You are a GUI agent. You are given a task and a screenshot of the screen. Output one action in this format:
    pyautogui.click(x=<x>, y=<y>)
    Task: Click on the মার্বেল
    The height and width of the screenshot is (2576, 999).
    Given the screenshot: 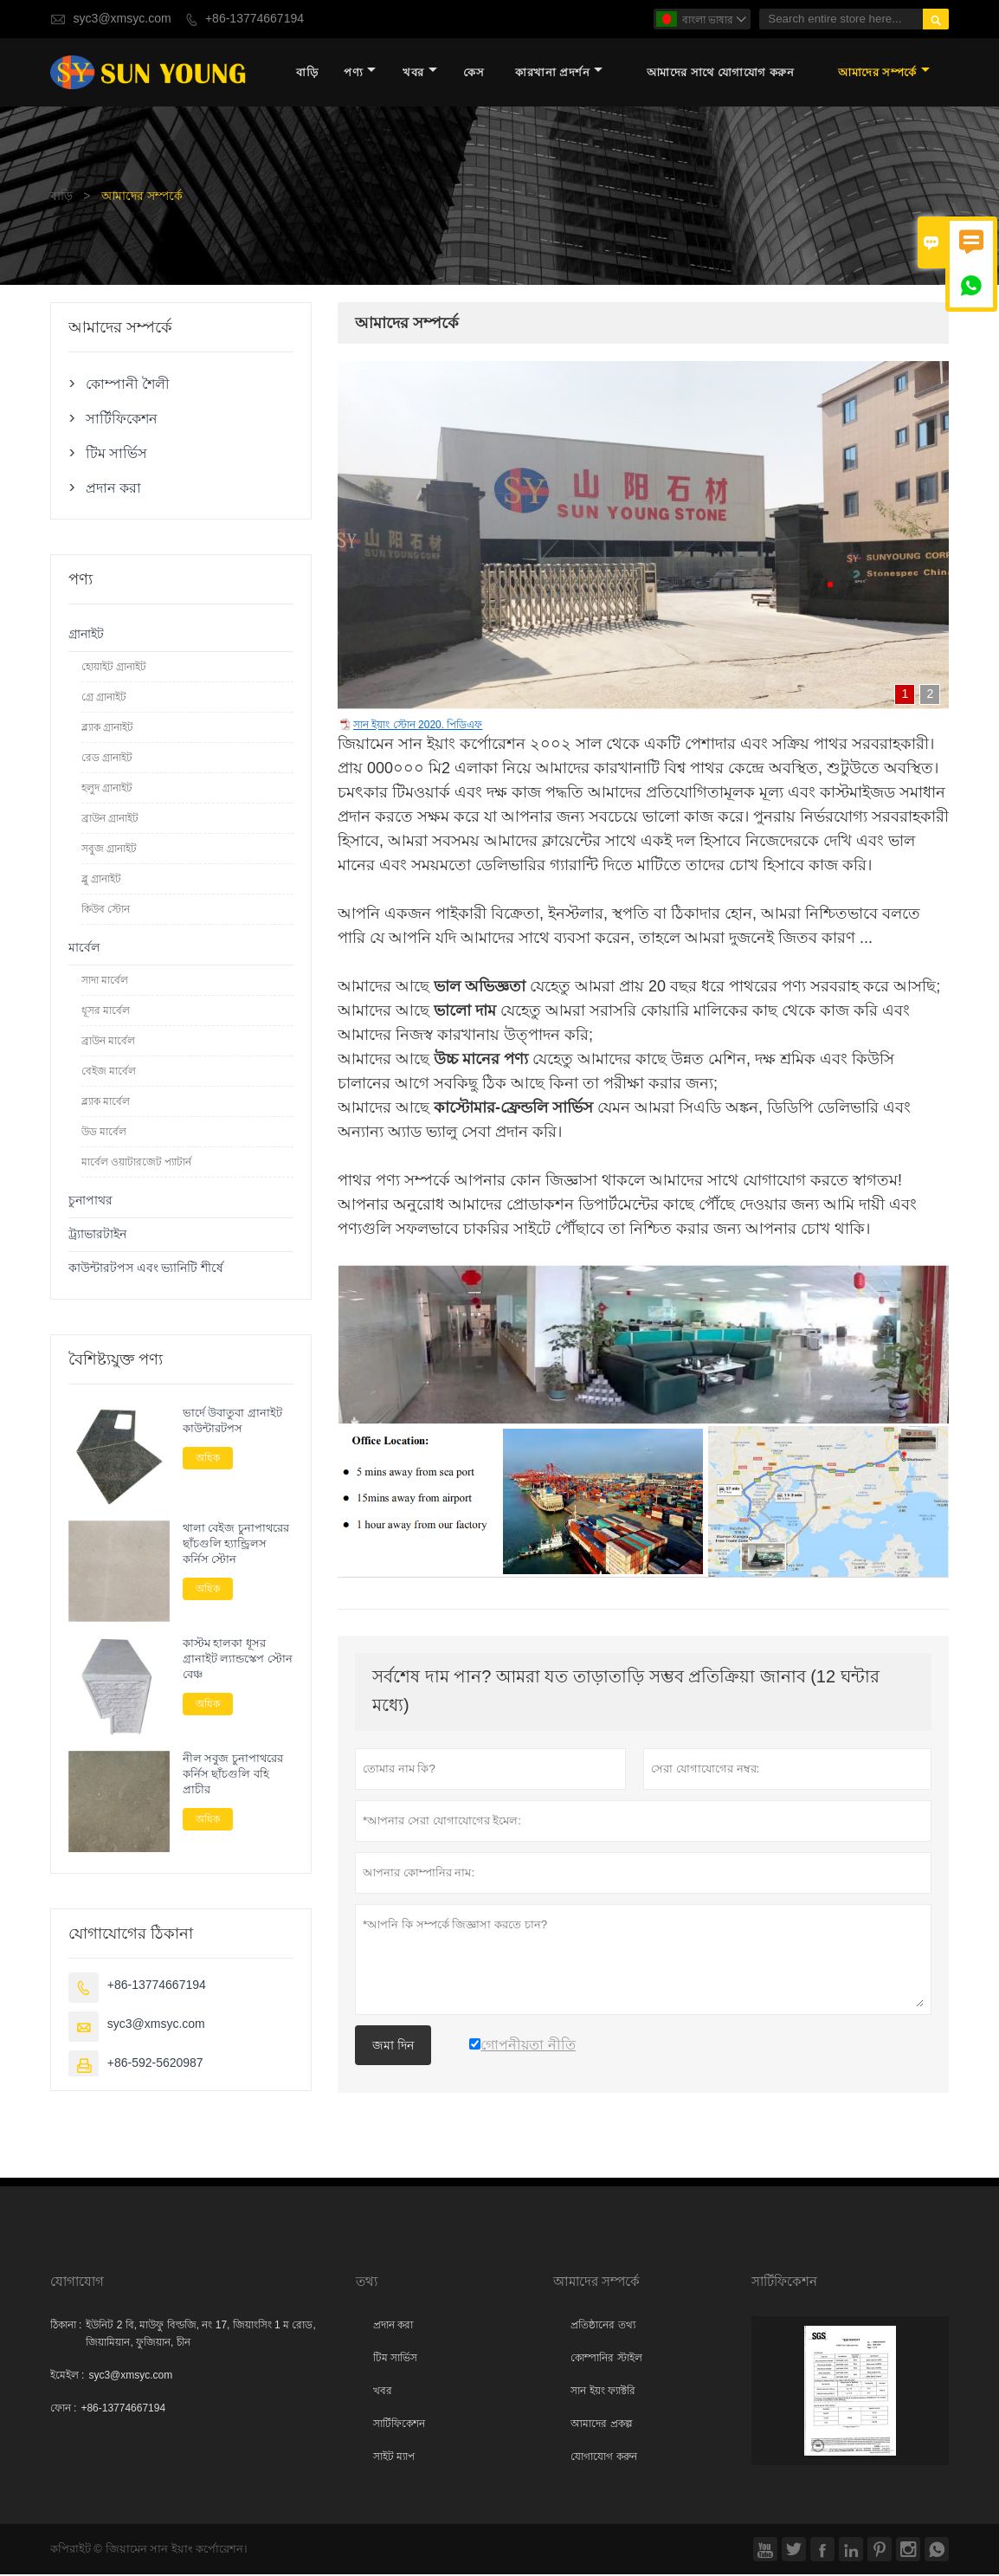 What is the action you would take?
    pyautogui.click(x=84, y=948)
    